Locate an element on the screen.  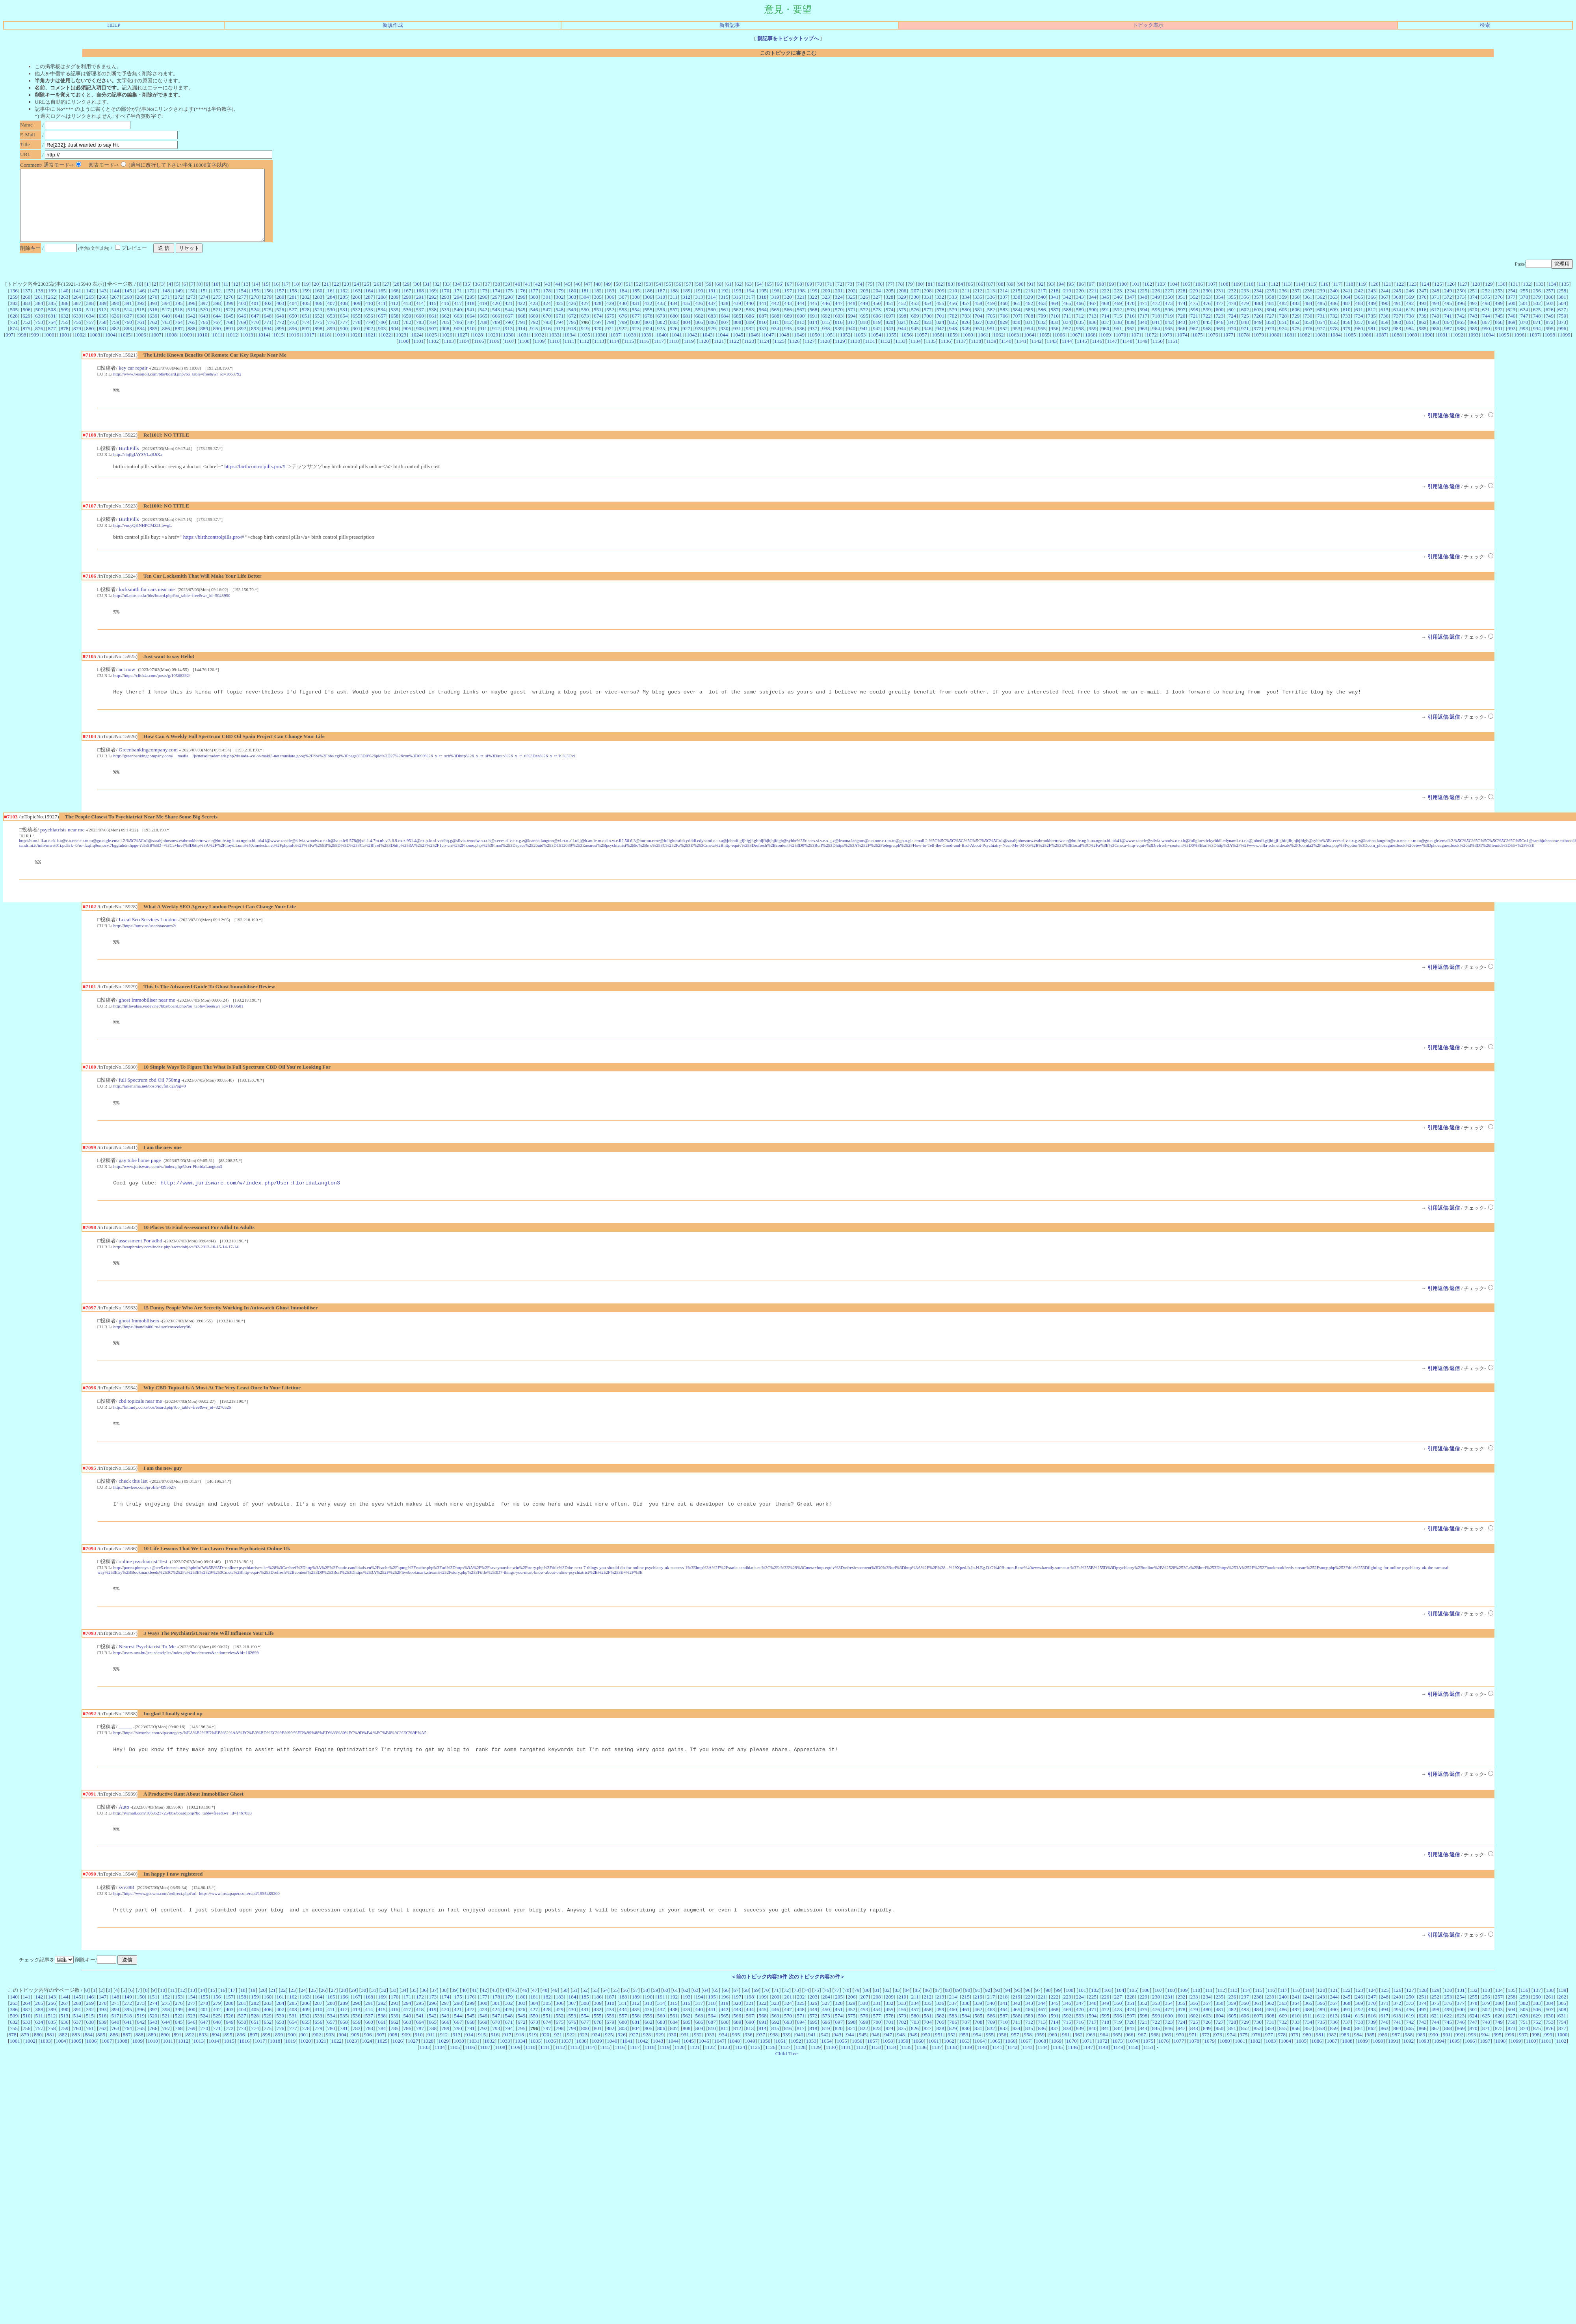
70 is located at coordinates (819, 298).